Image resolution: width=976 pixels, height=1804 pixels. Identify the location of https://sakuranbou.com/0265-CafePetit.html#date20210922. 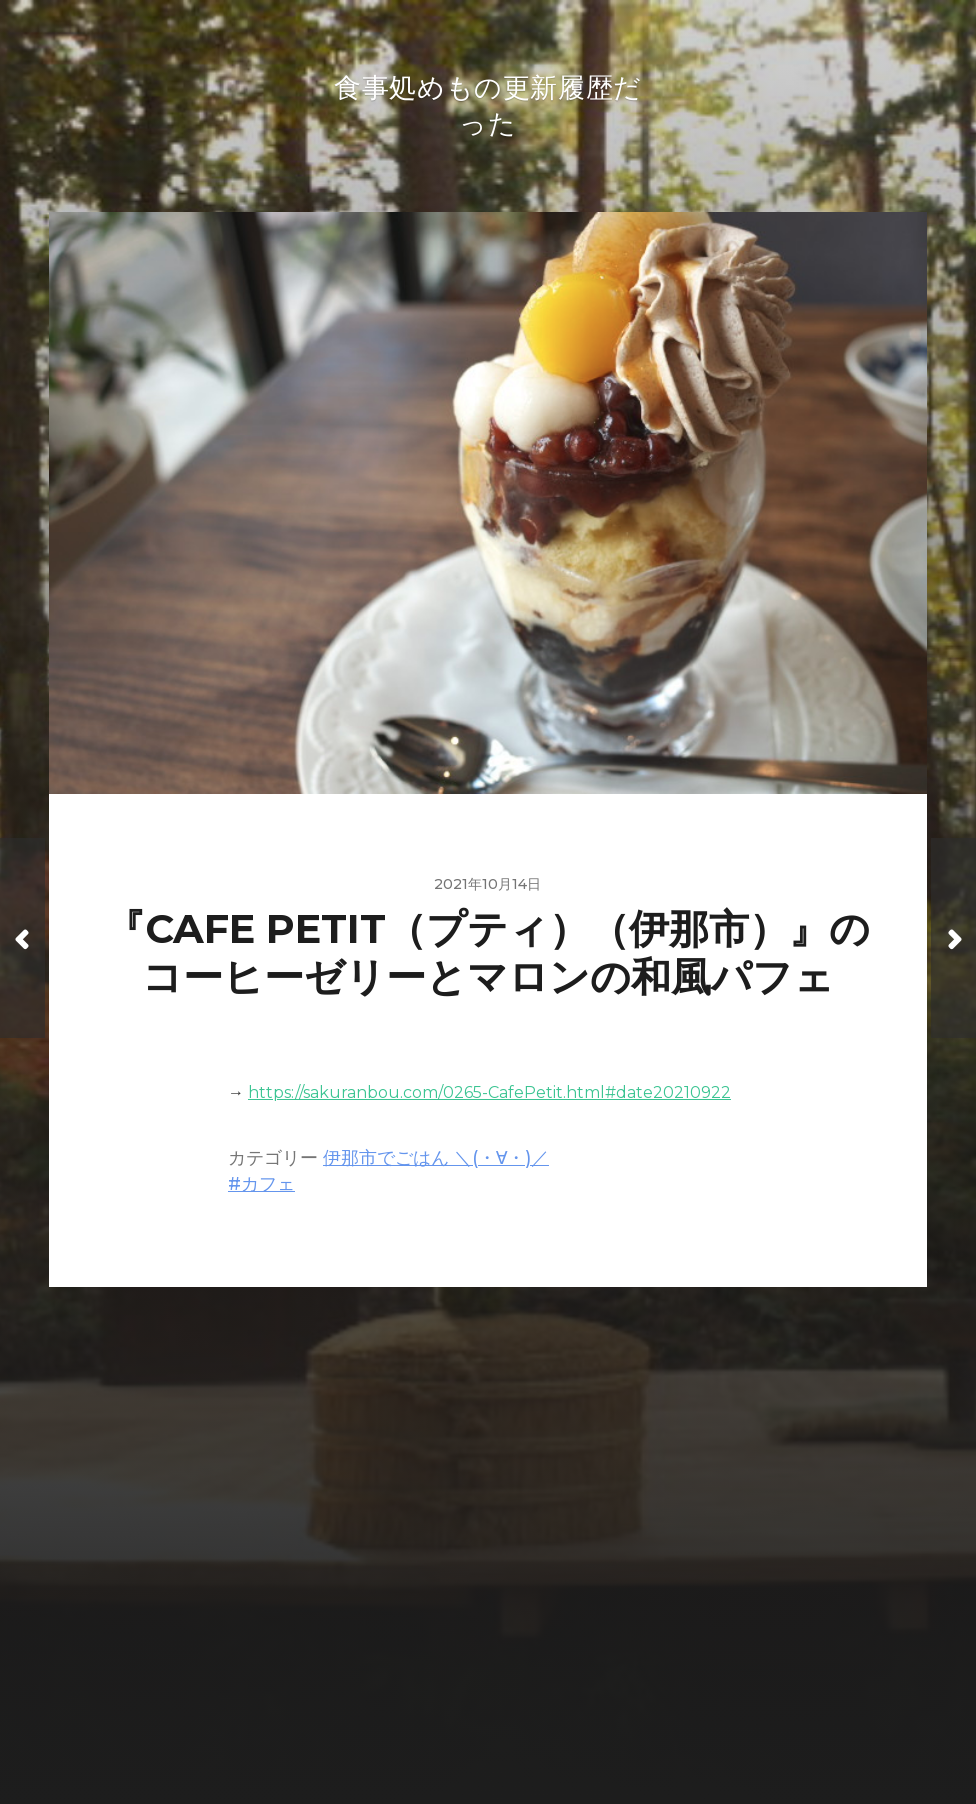
(489, 1096).